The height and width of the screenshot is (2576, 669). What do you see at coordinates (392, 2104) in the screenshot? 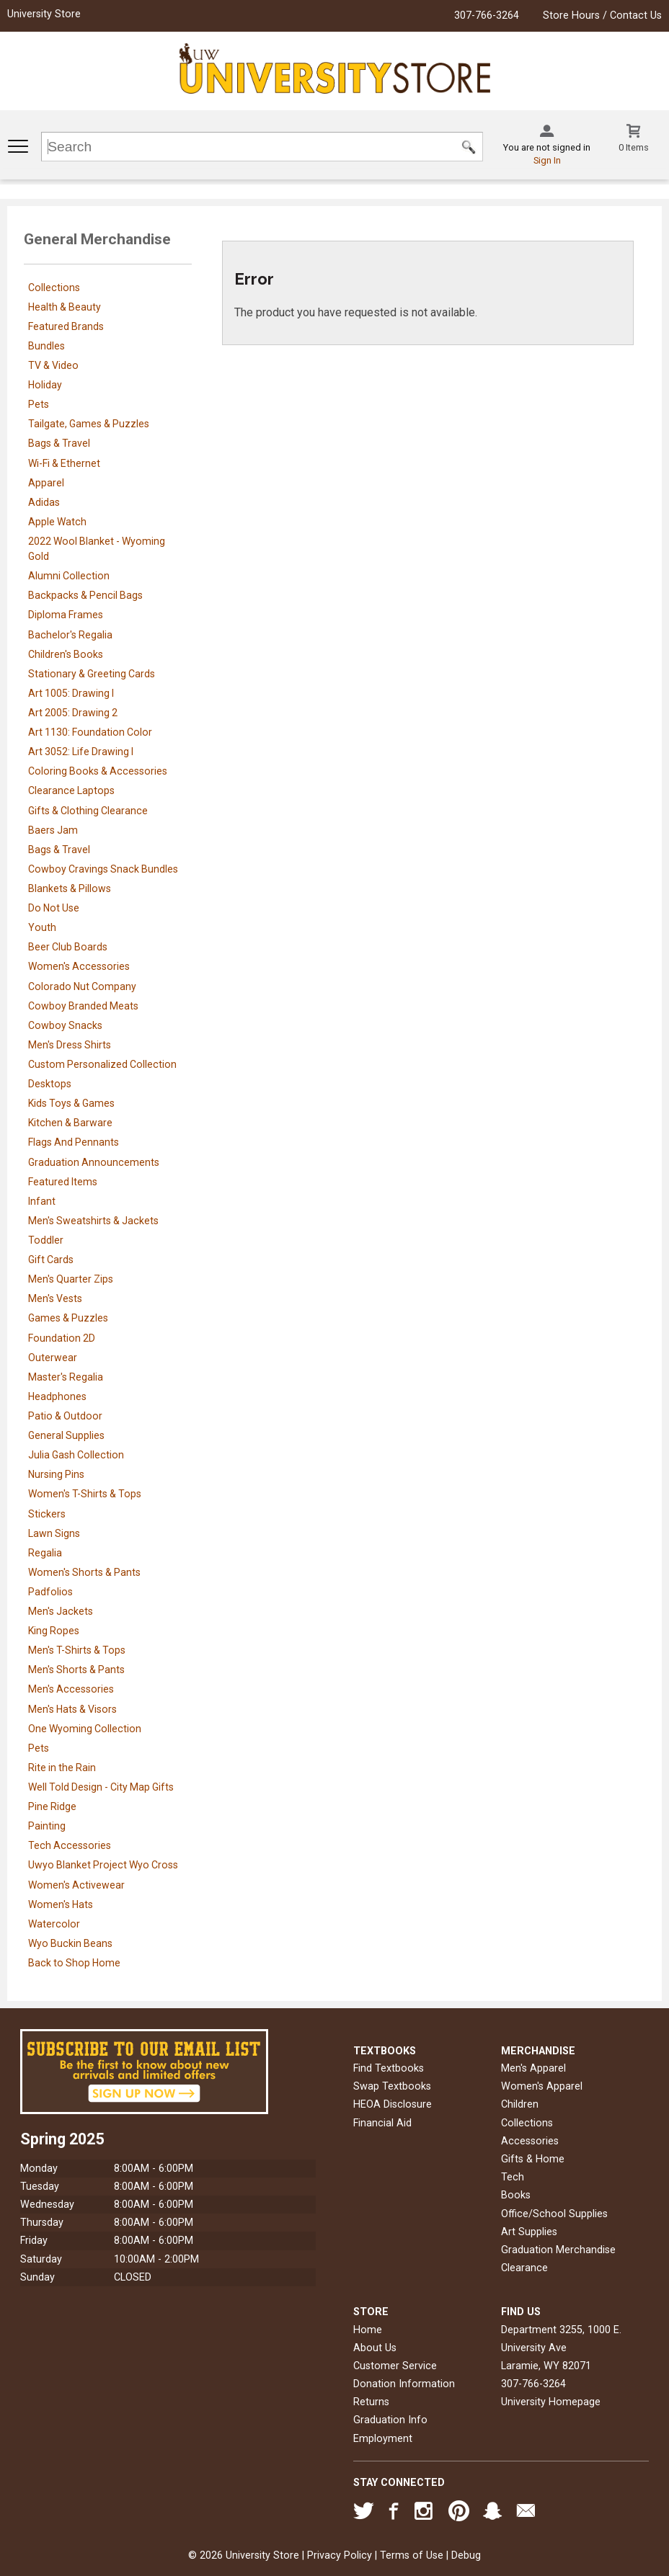
I see `HEOA Disclosure` at bounding box center [392, 2104].